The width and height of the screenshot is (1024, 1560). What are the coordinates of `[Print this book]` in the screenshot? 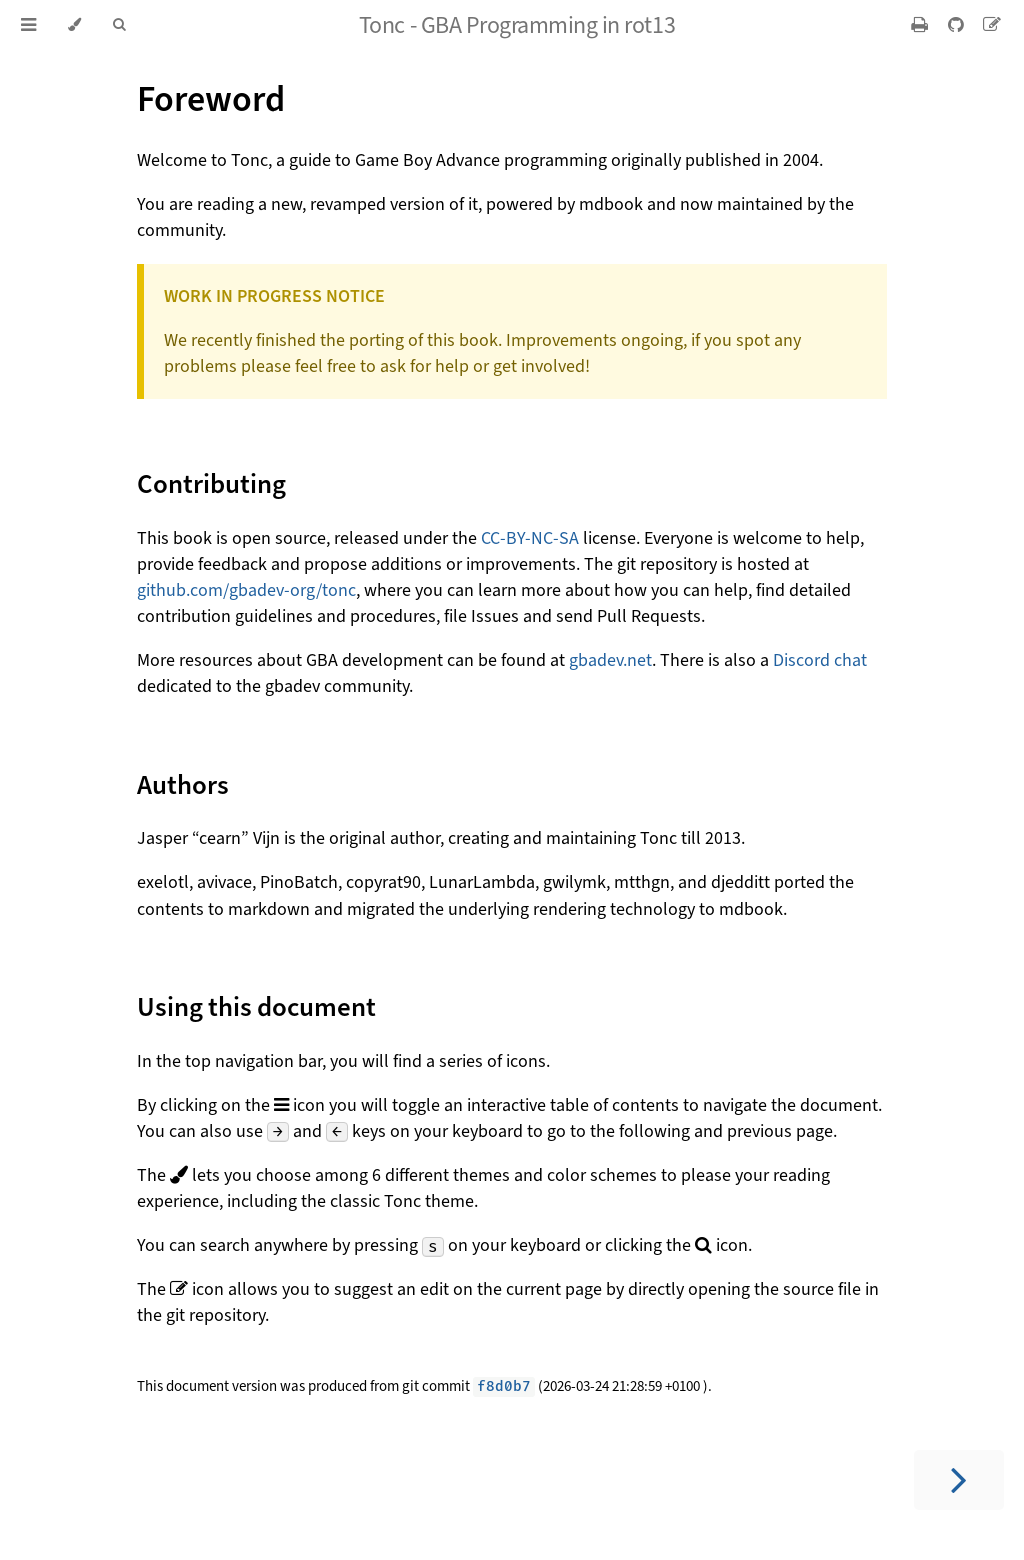 It's located at (921, 25).